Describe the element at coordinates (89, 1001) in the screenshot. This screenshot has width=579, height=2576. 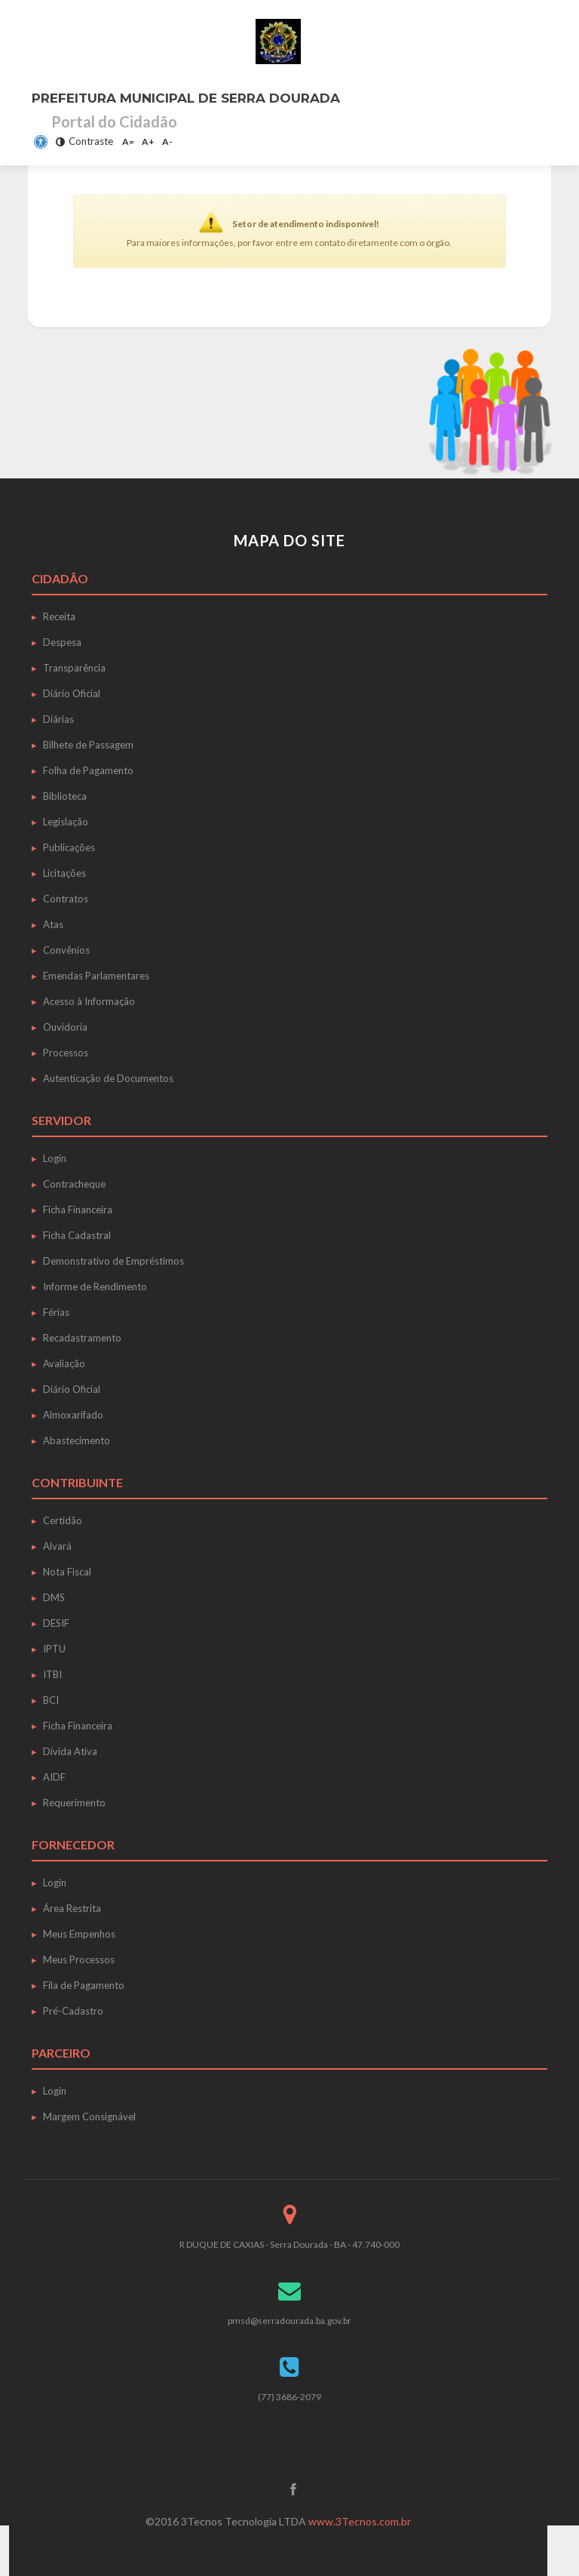
I see `Acesso à Informação` at that location.